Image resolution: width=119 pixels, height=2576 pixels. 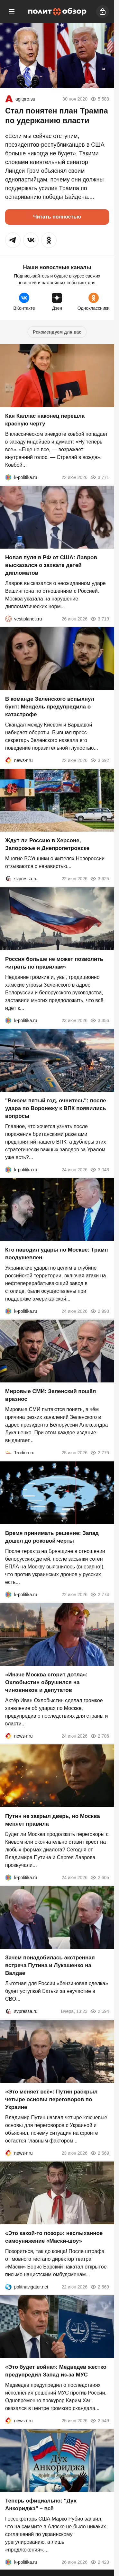 I want to click on [Войти], so click(x=102, y=11).